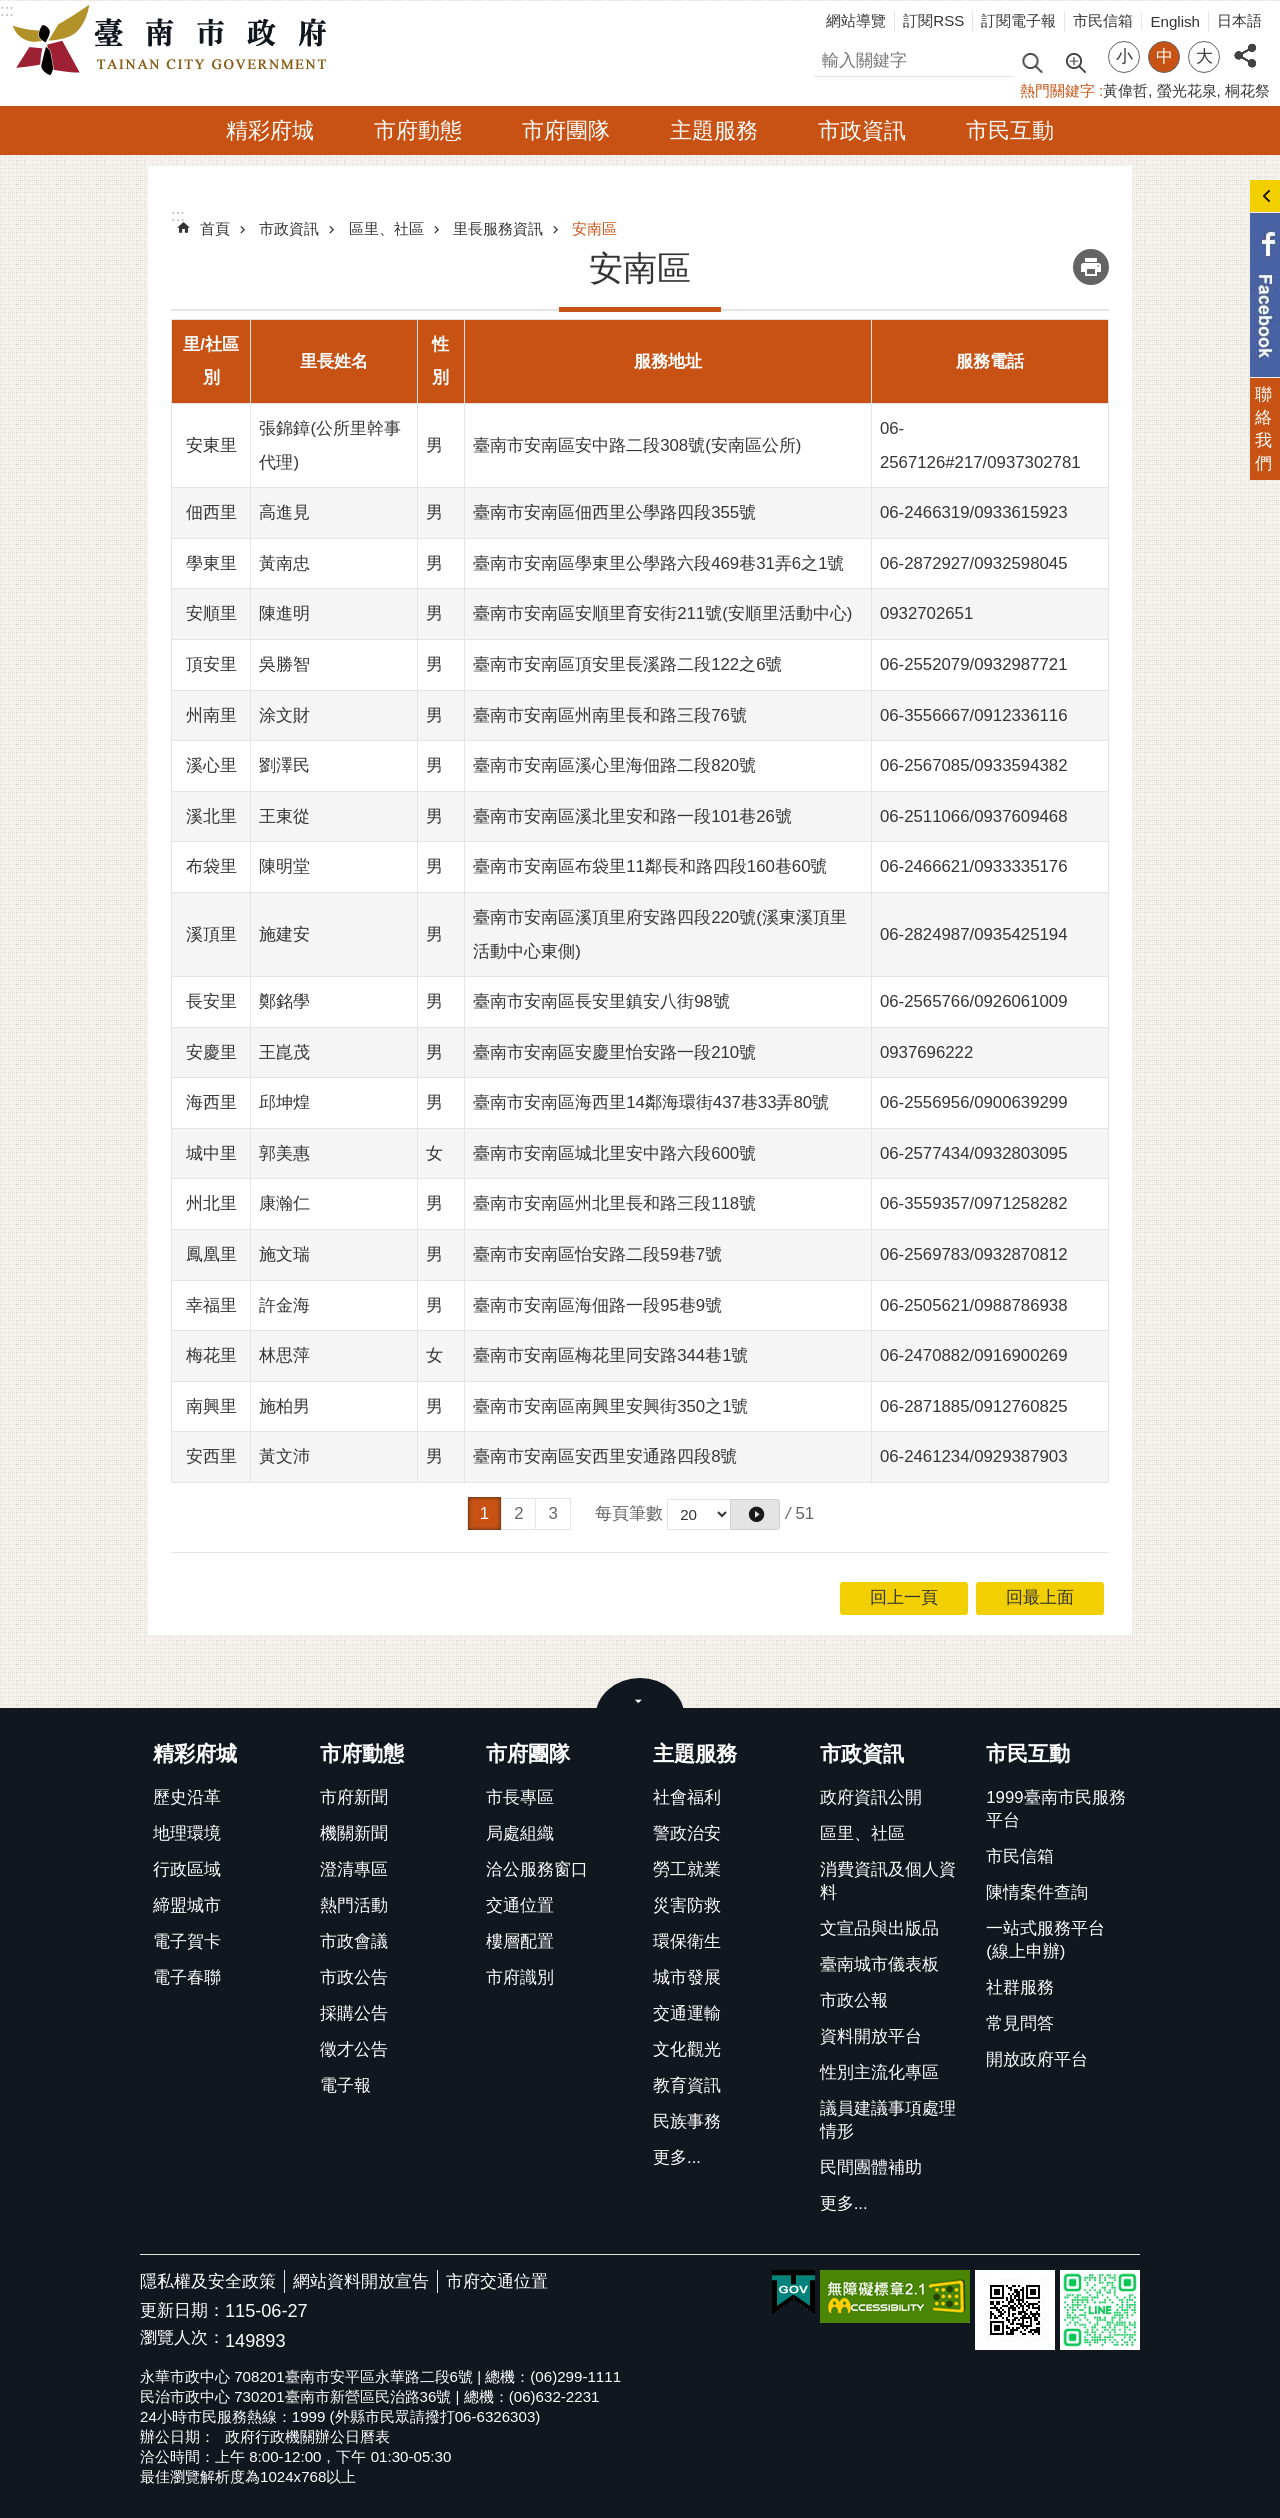 The height and width of the screenshot is (2518, 1280). What do you see at coordinates (1075, 61) in the screenshot?
I see `進階搜尋` at bounding box center [1075, 61].